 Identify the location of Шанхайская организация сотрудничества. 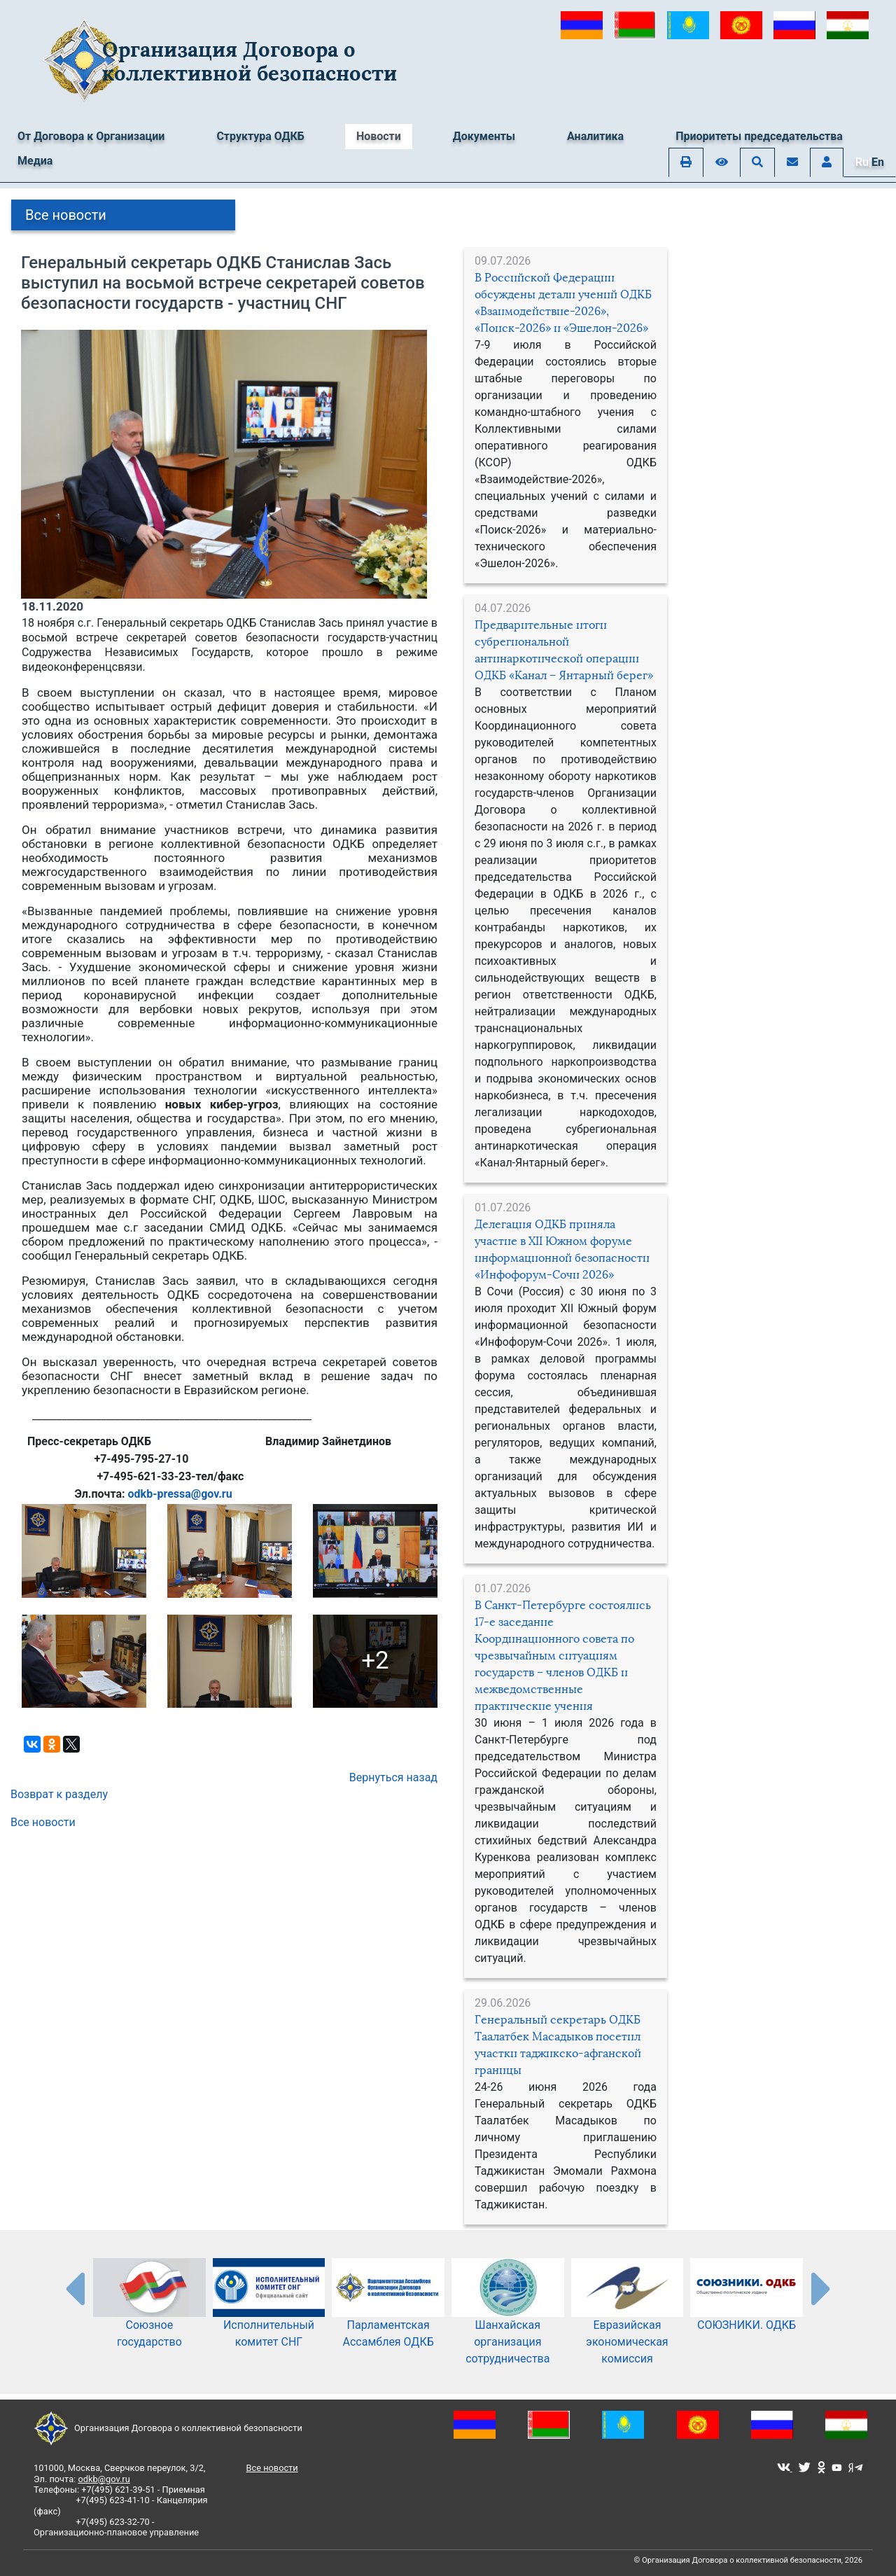
(507, 2322).